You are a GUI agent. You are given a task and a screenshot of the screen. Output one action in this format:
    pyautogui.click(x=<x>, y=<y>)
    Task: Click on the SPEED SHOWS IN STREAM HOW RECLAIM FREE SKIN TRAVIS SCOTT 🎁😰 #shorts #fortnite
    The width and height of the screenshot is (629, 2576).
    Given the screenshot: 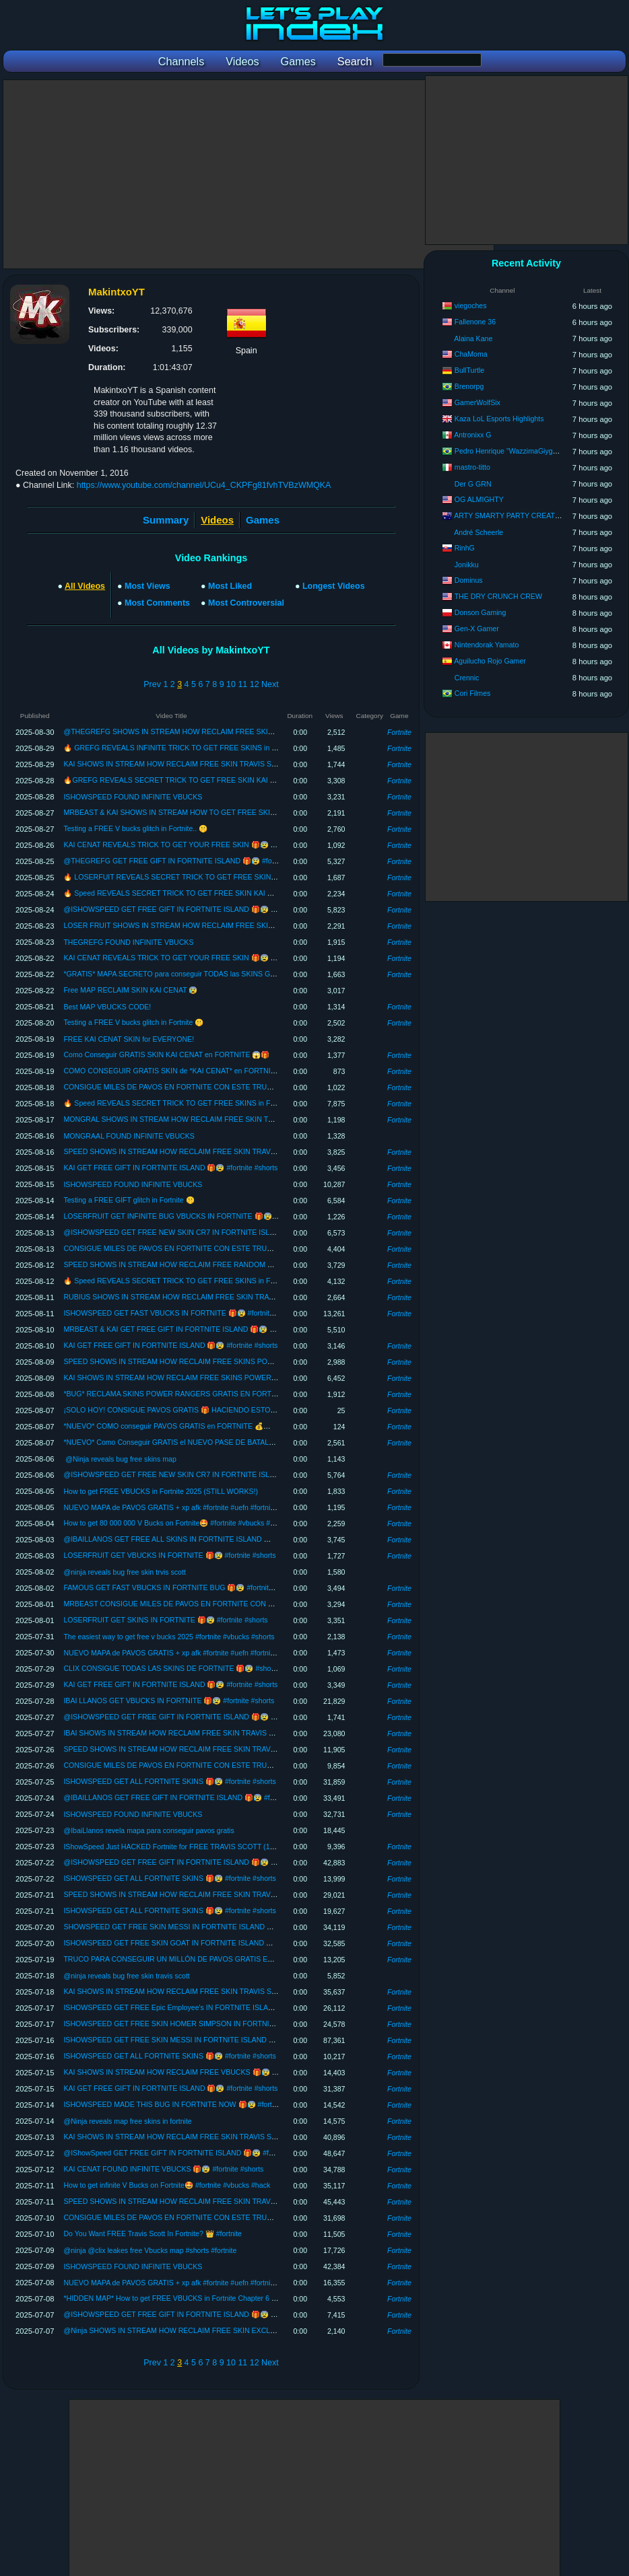 What is the action you would take?
    pyautogui.click(x=219, y=1151)
    